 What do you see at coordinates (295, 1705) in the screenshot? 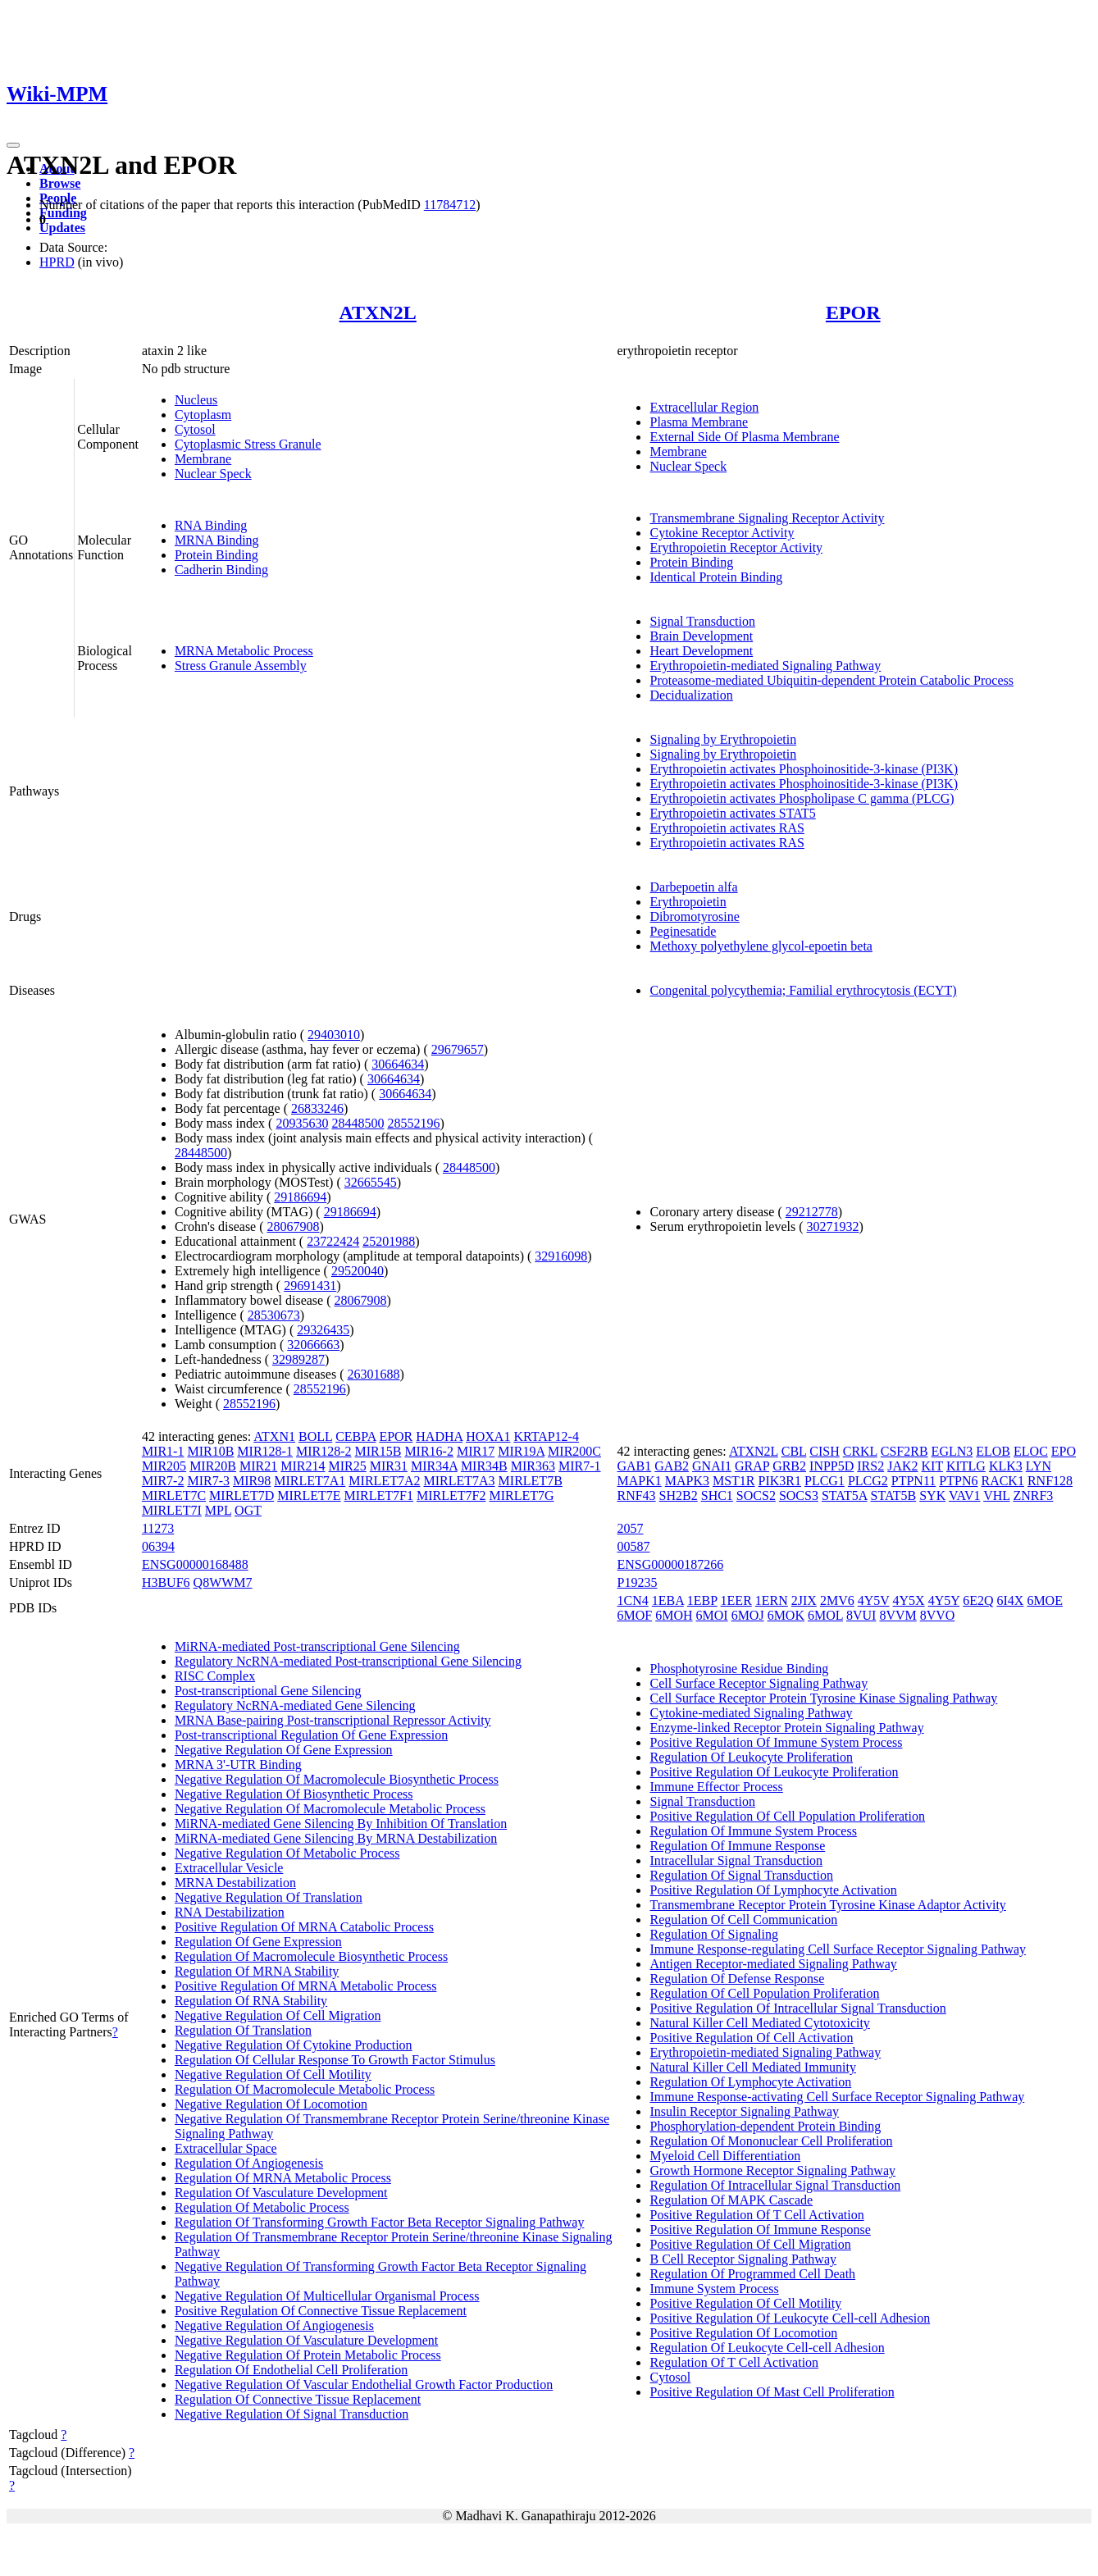
I see `Regulatory NcRNA-mediated Gene Silencing` at bounding box center [295, 1705].